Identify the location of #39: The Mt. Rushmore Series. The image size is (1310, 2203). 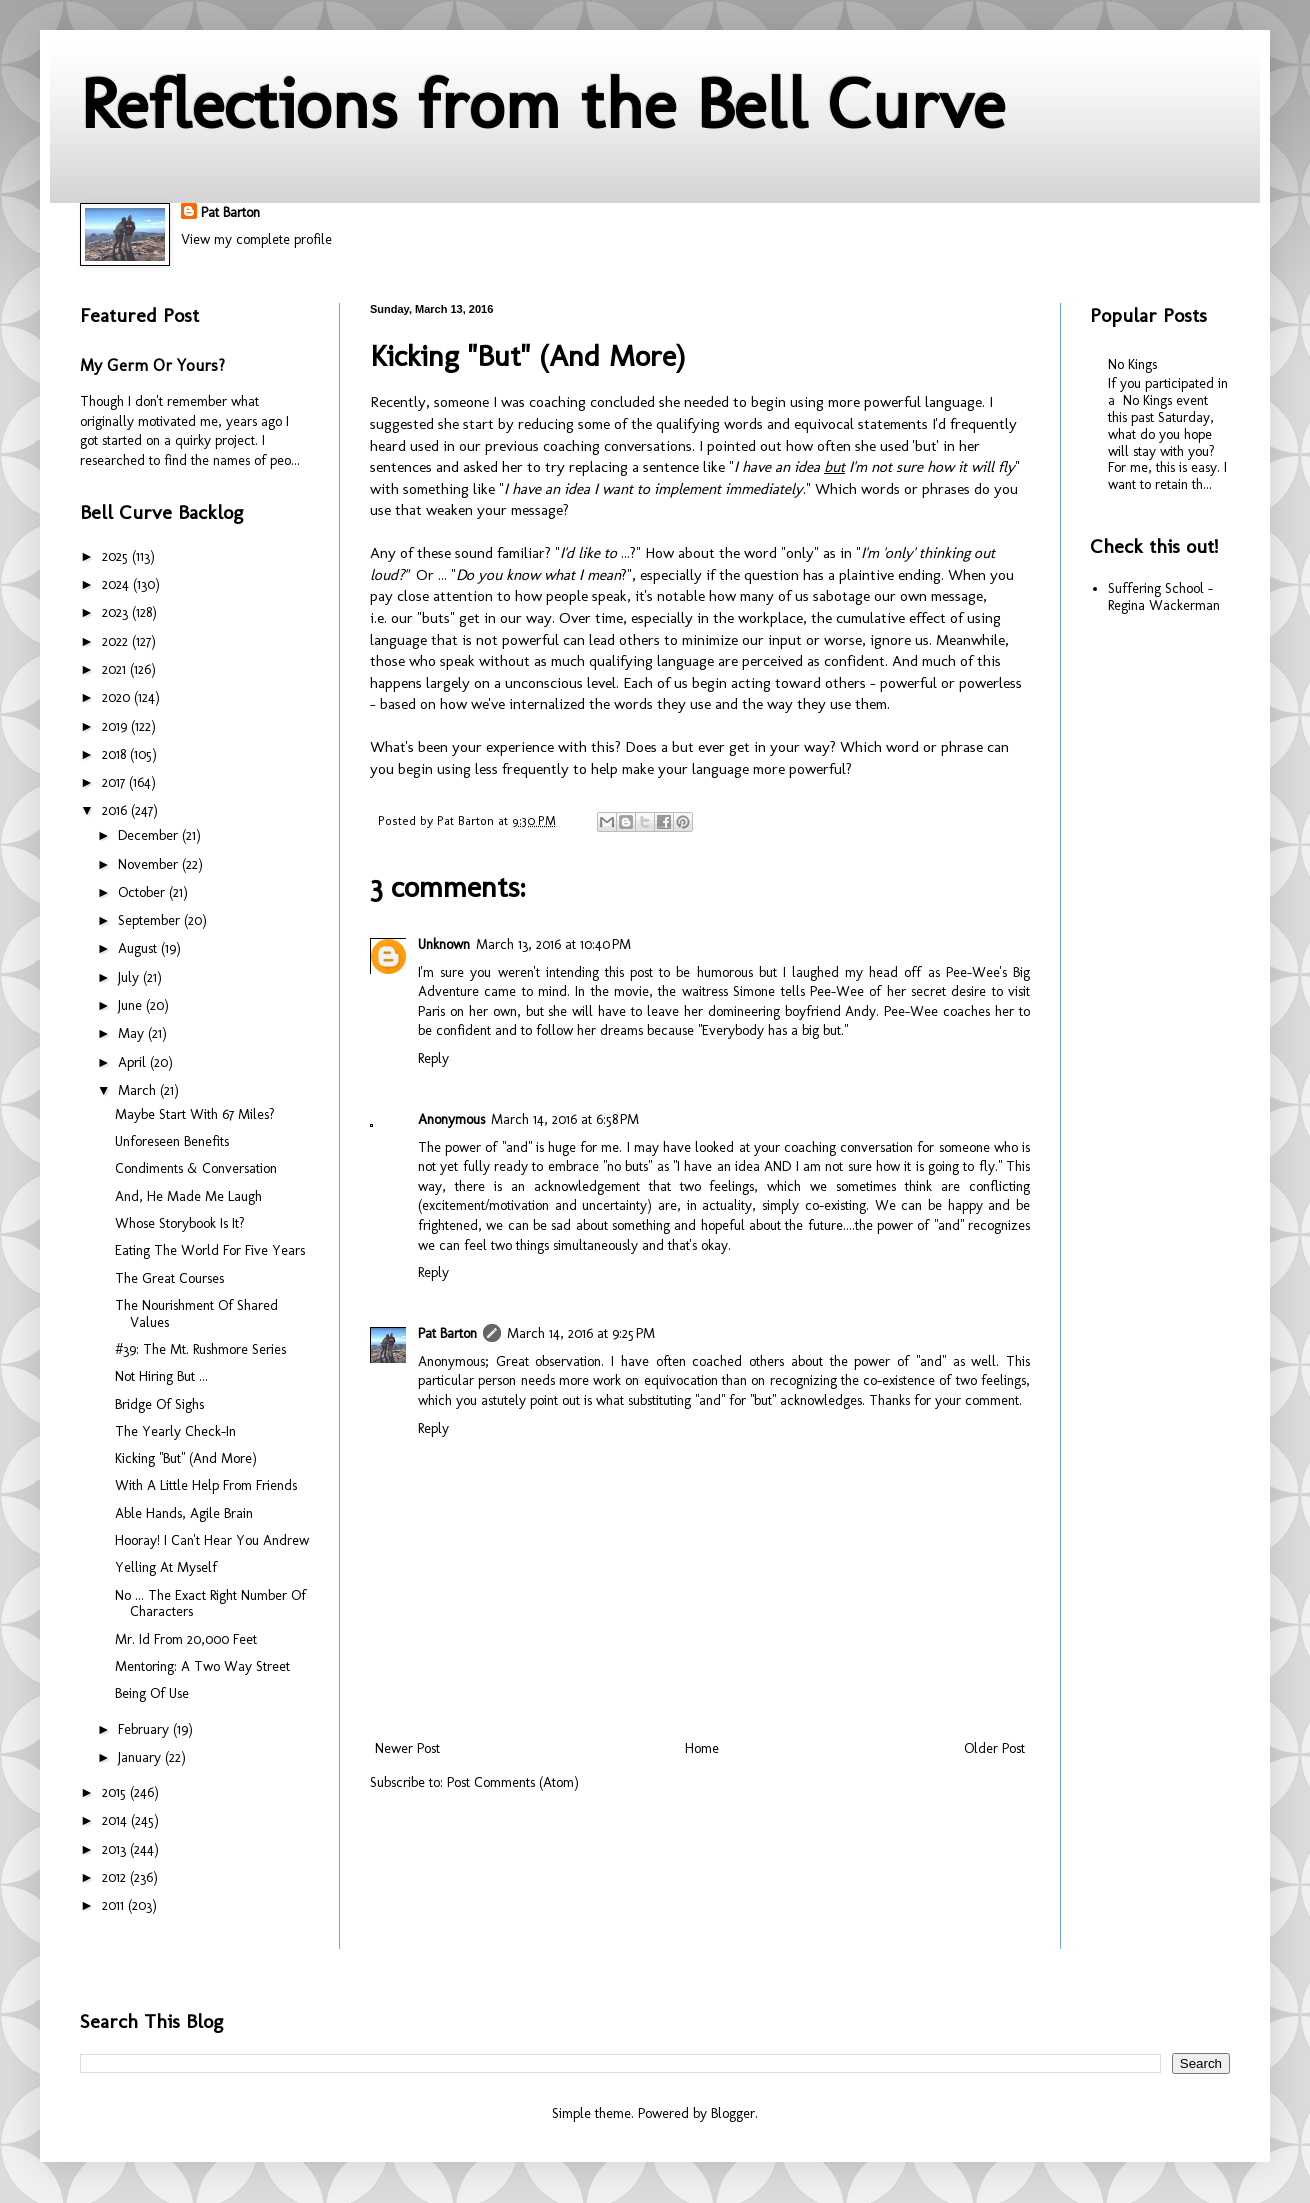
(200, 1349).